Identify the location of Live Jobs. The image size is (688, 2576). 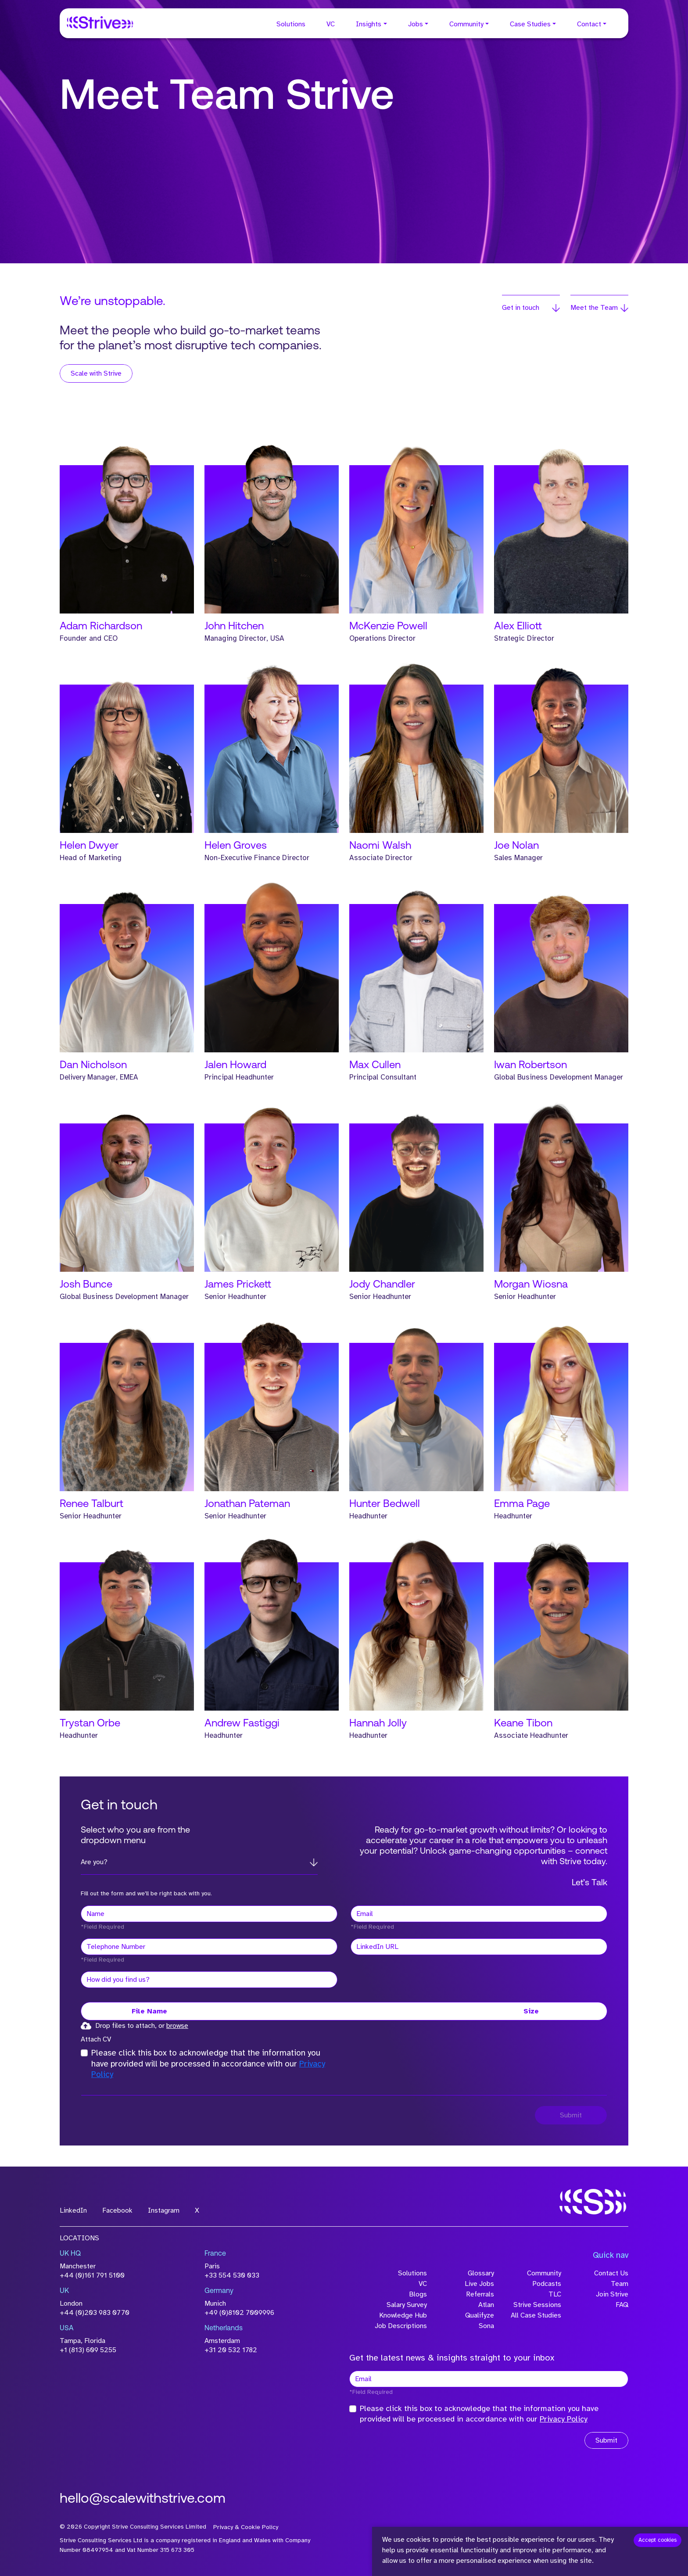
(479, 2283).